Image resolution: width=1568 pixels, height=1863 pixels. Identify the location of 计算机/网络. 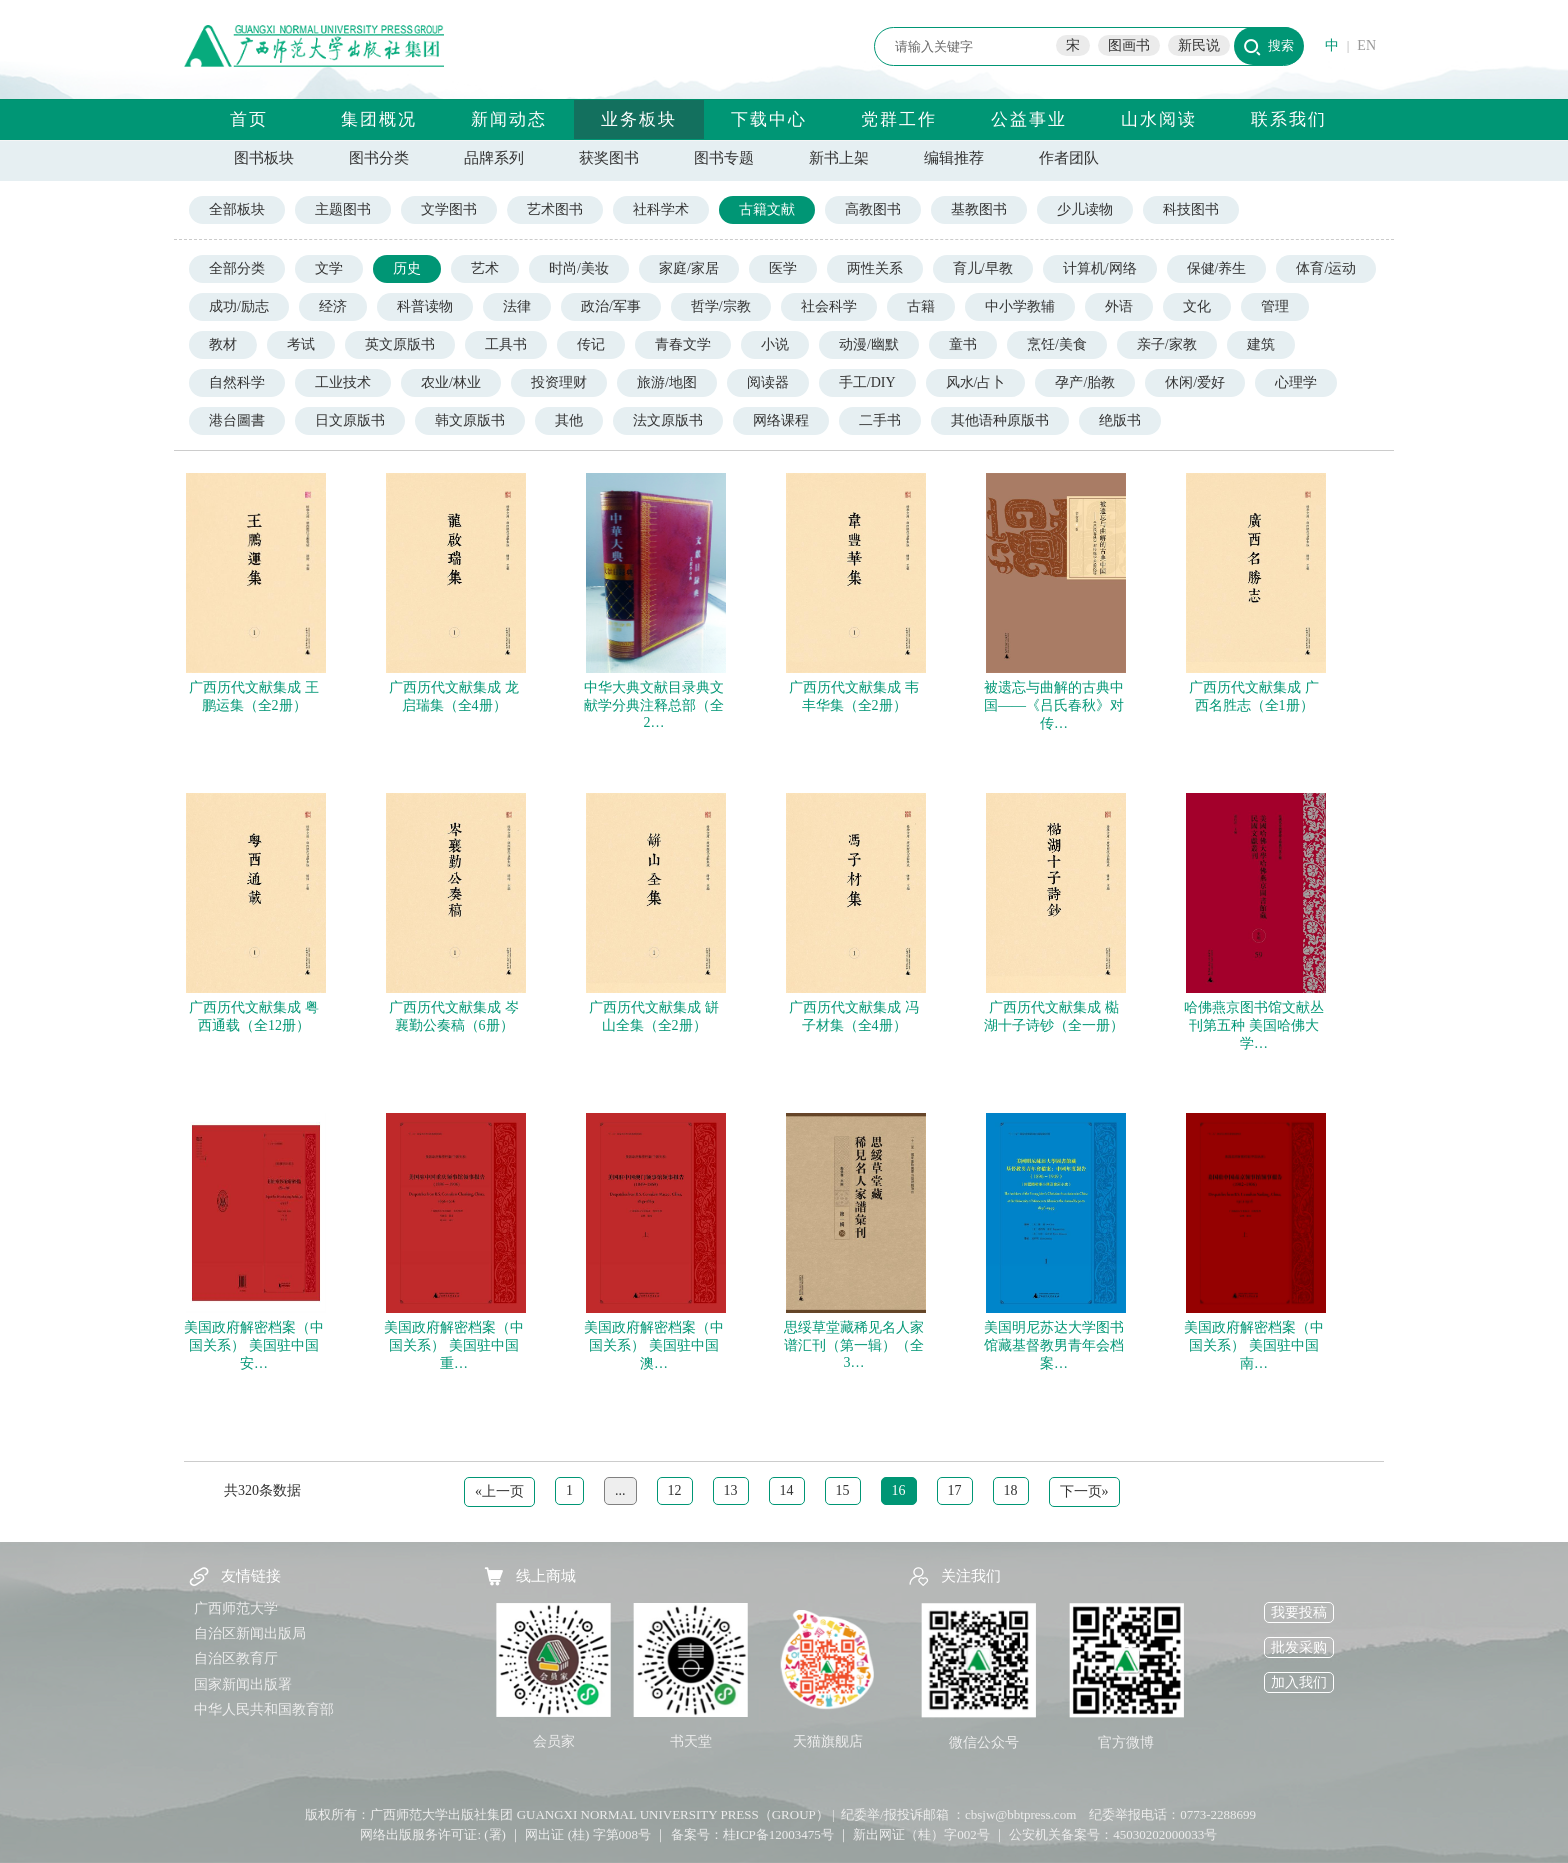
(1100, 268).